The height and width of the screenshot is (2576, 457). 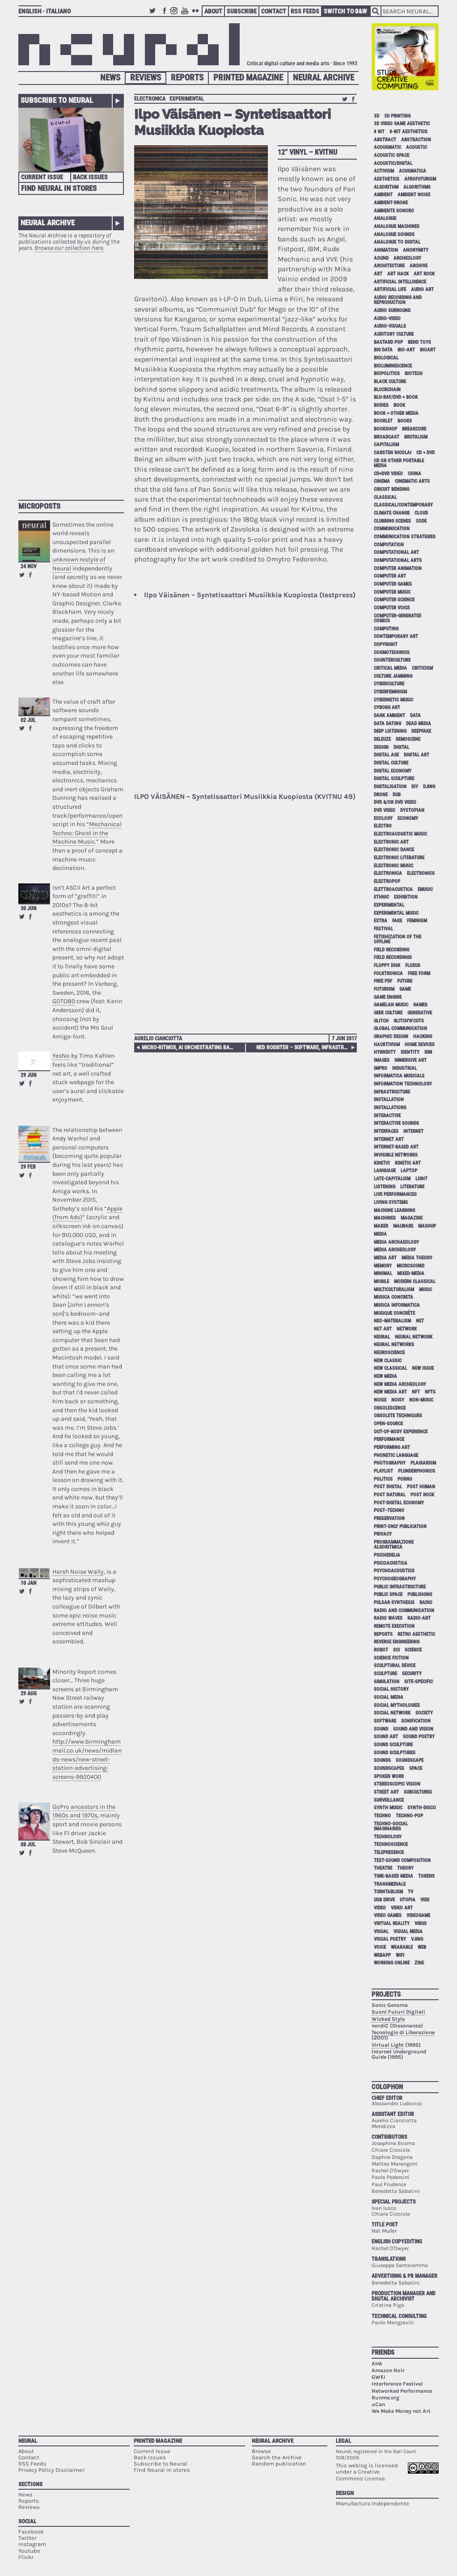 What do you see at coordinates (392, 529) in the screenshot?
I see `communication` at bounding box center [392, 529].